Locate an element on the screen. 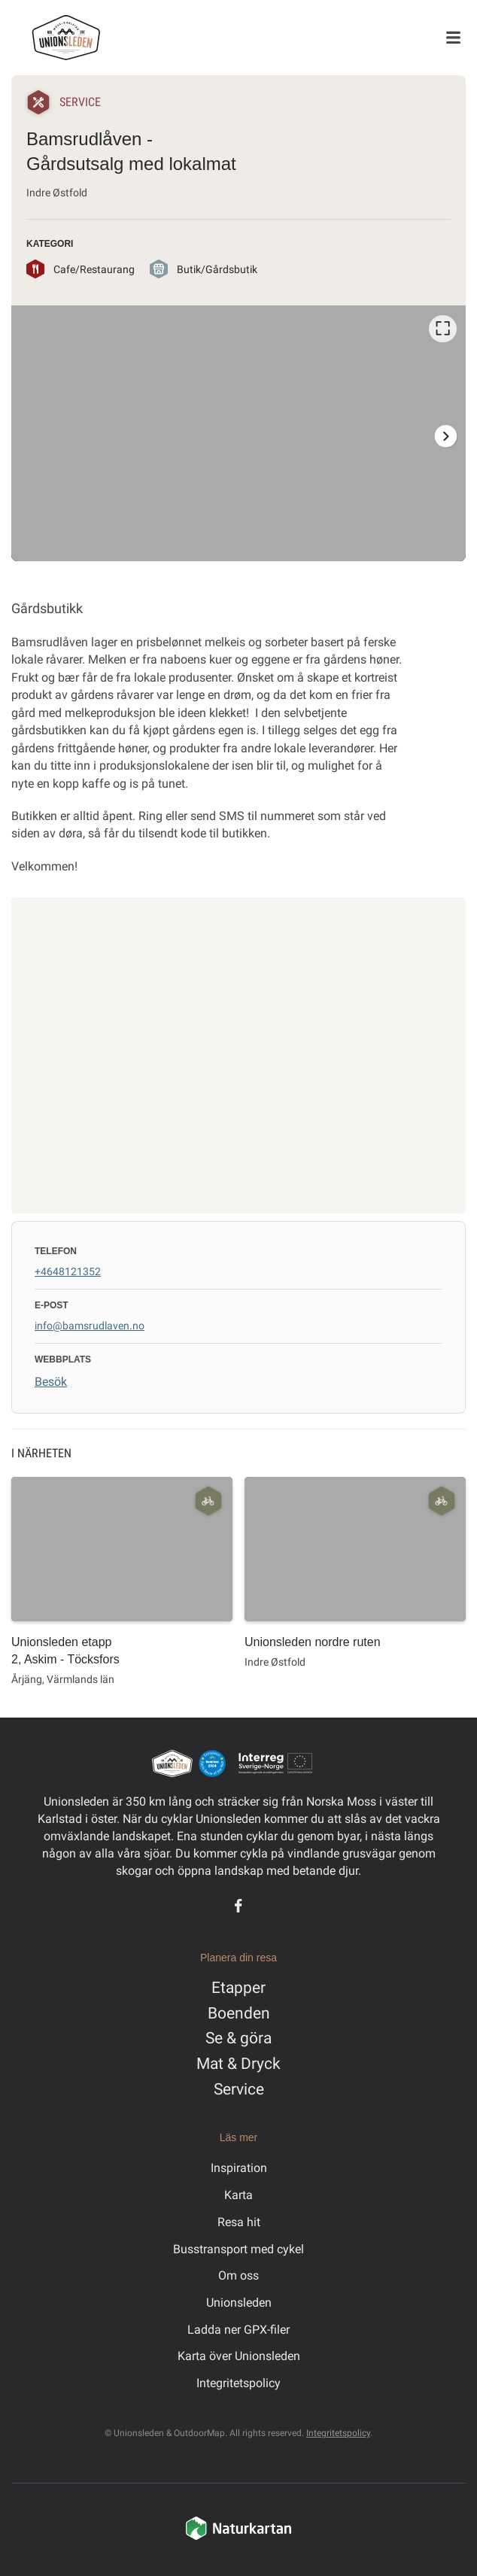 The width and height of the screenshot is (477, 2576). Unionsleden is located at coordinates (239, 2302).